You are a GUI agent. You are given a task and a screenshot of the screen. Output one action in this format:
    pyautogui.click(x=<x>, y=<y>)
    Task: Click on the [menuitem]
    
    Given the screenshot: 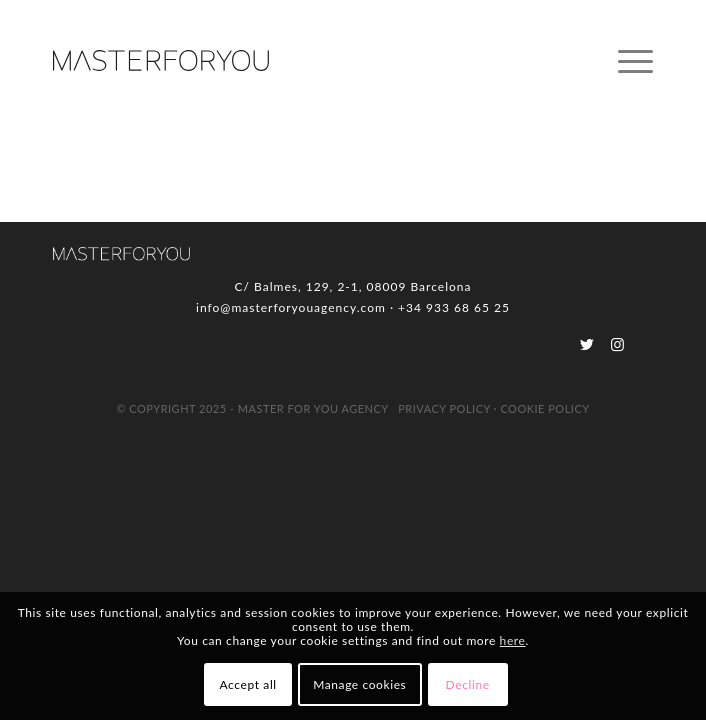 What is the action you would take?
    pyautogui.click(x=625, y=61)
    